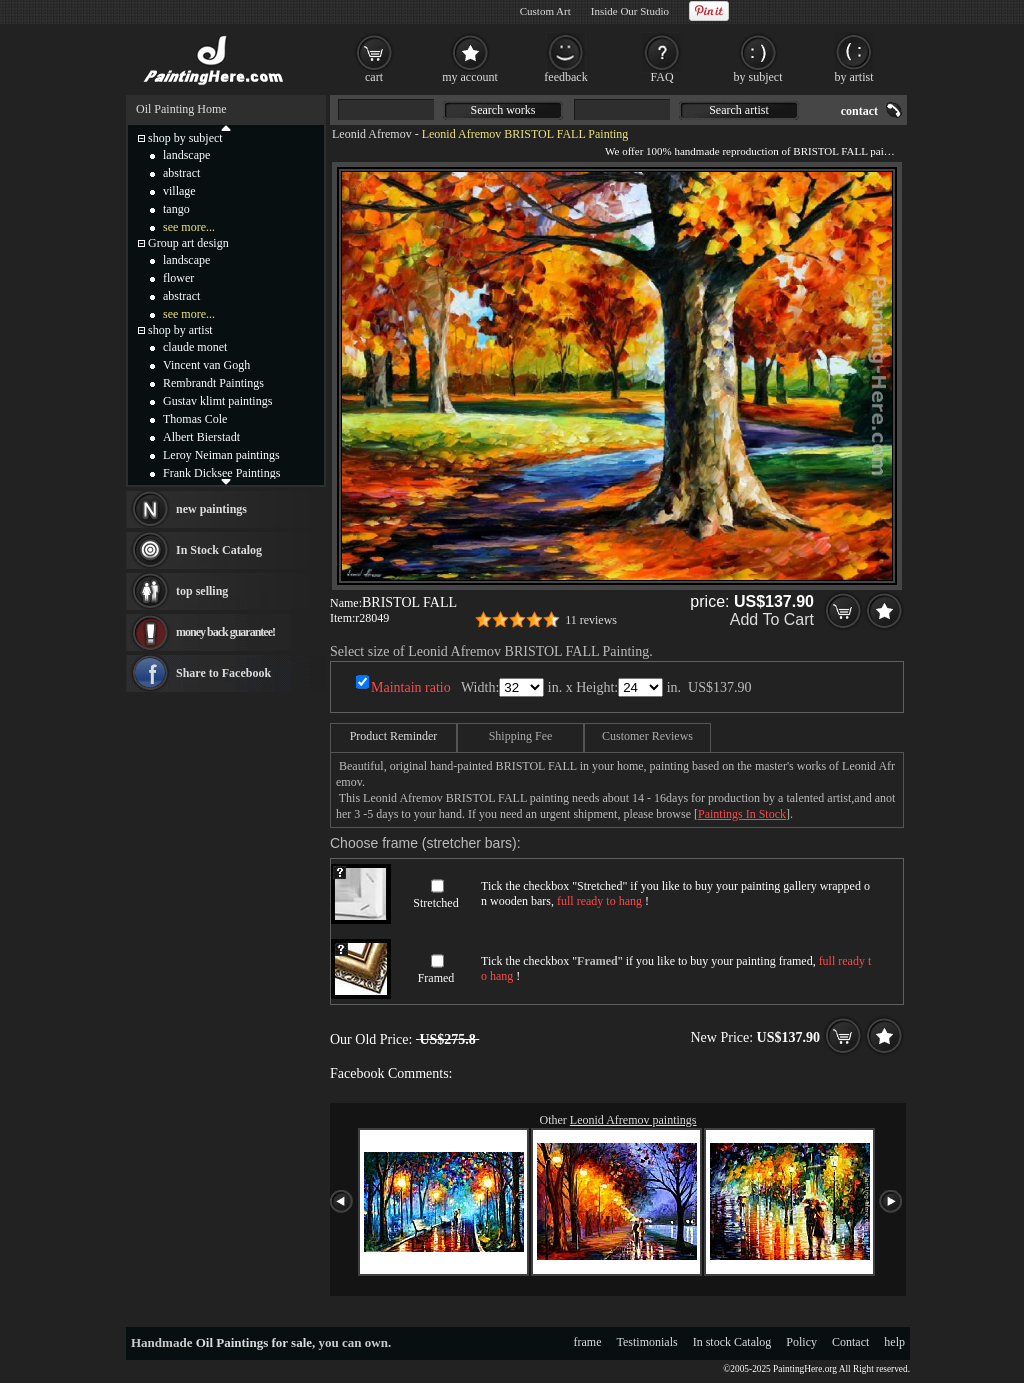 This screenshot has width=1024, height=1383. What do you see at coordinates (181, 109) in the screenshot?
I see `Oil Painting Home` at bounding box center [181, 109].